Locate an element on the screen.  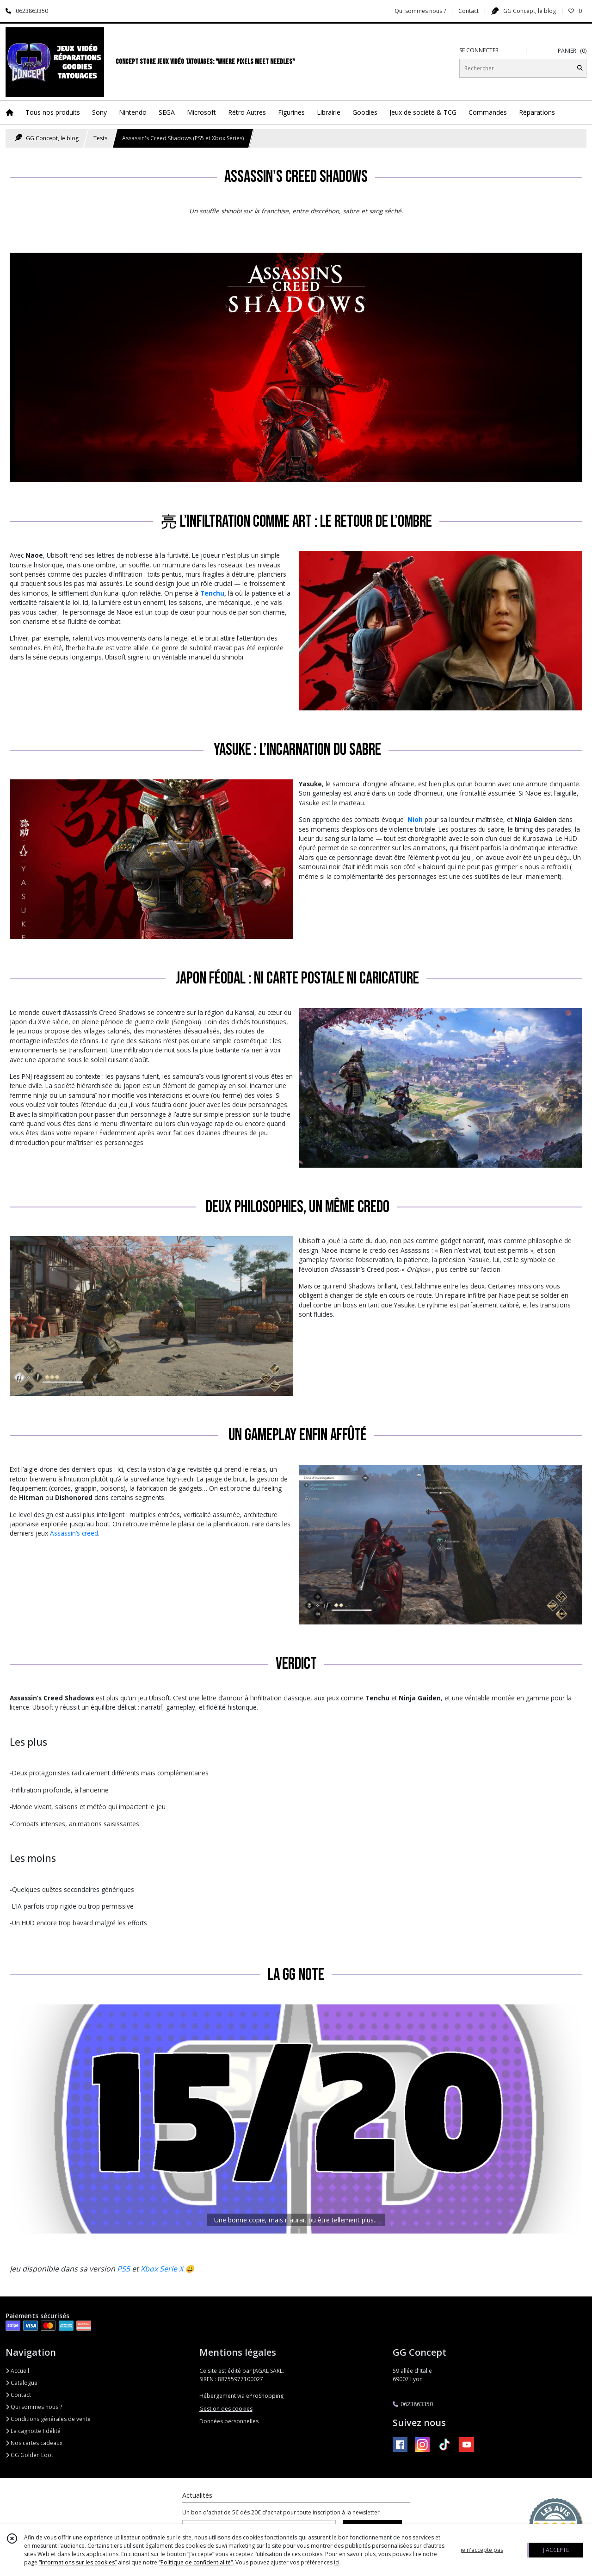
Qui sommes nous ? is located at coordinates (34, 2407).